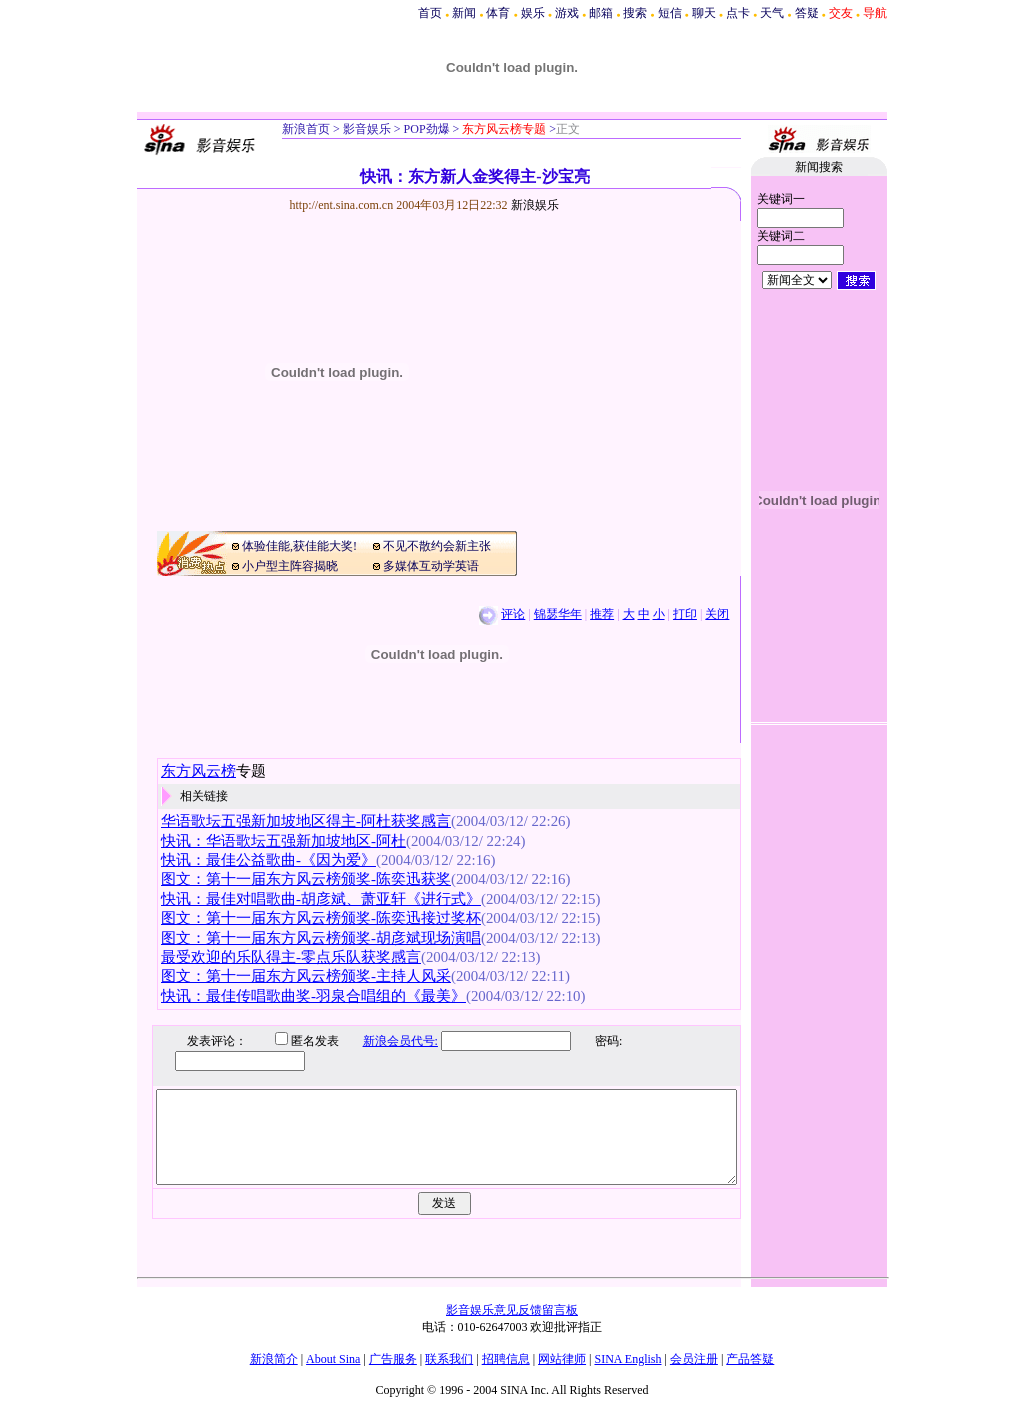  What do you see at coordinates (513, 614) in the screenshot?
I see `评论` at bounding box center [513, 614].